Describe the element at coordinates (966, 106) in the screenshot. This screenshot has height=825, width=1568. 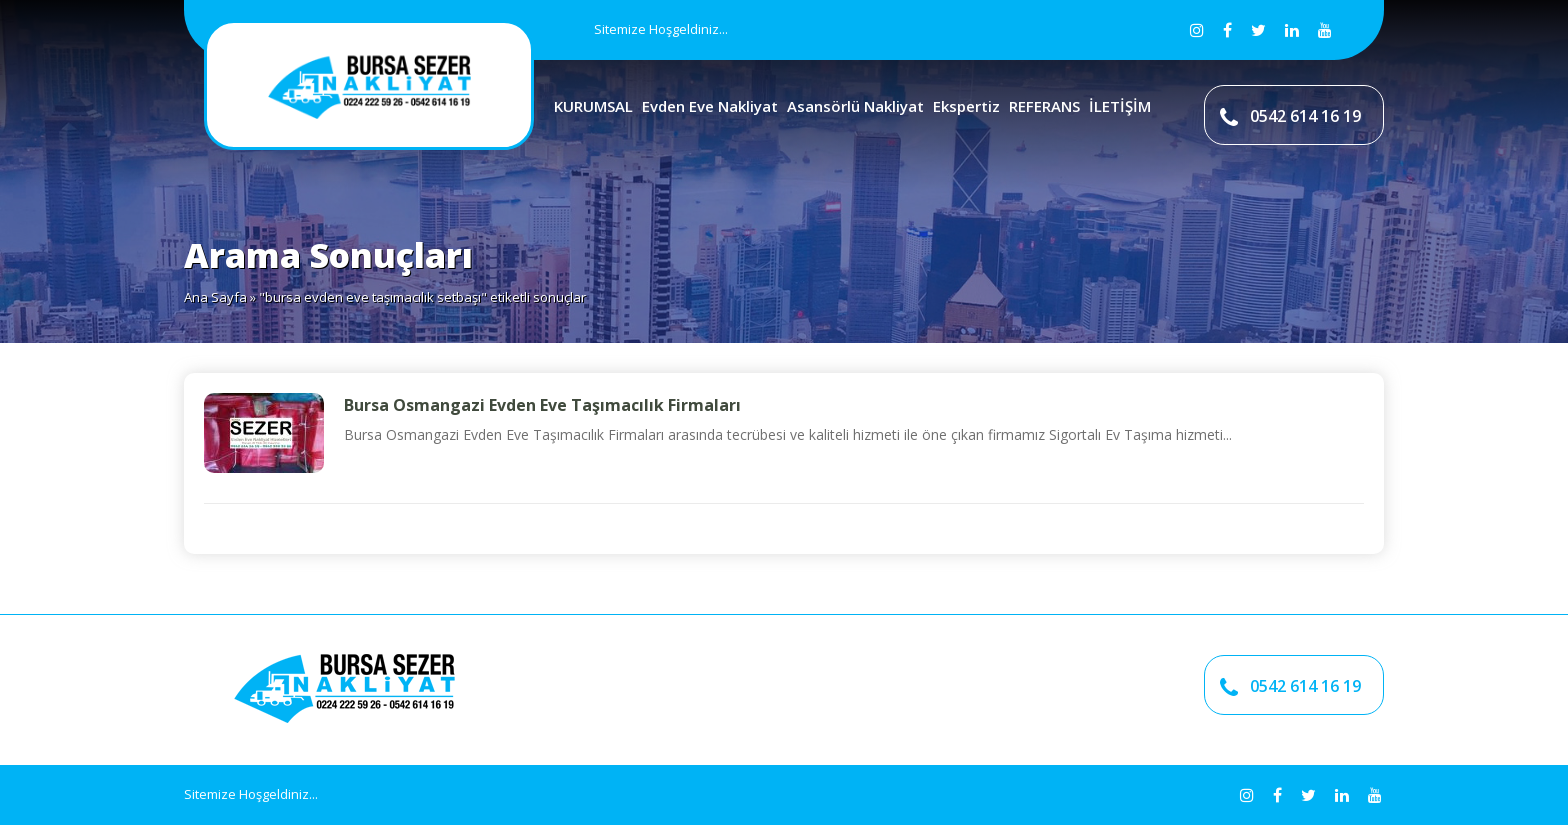
I see `Ekspertiz` at that location.